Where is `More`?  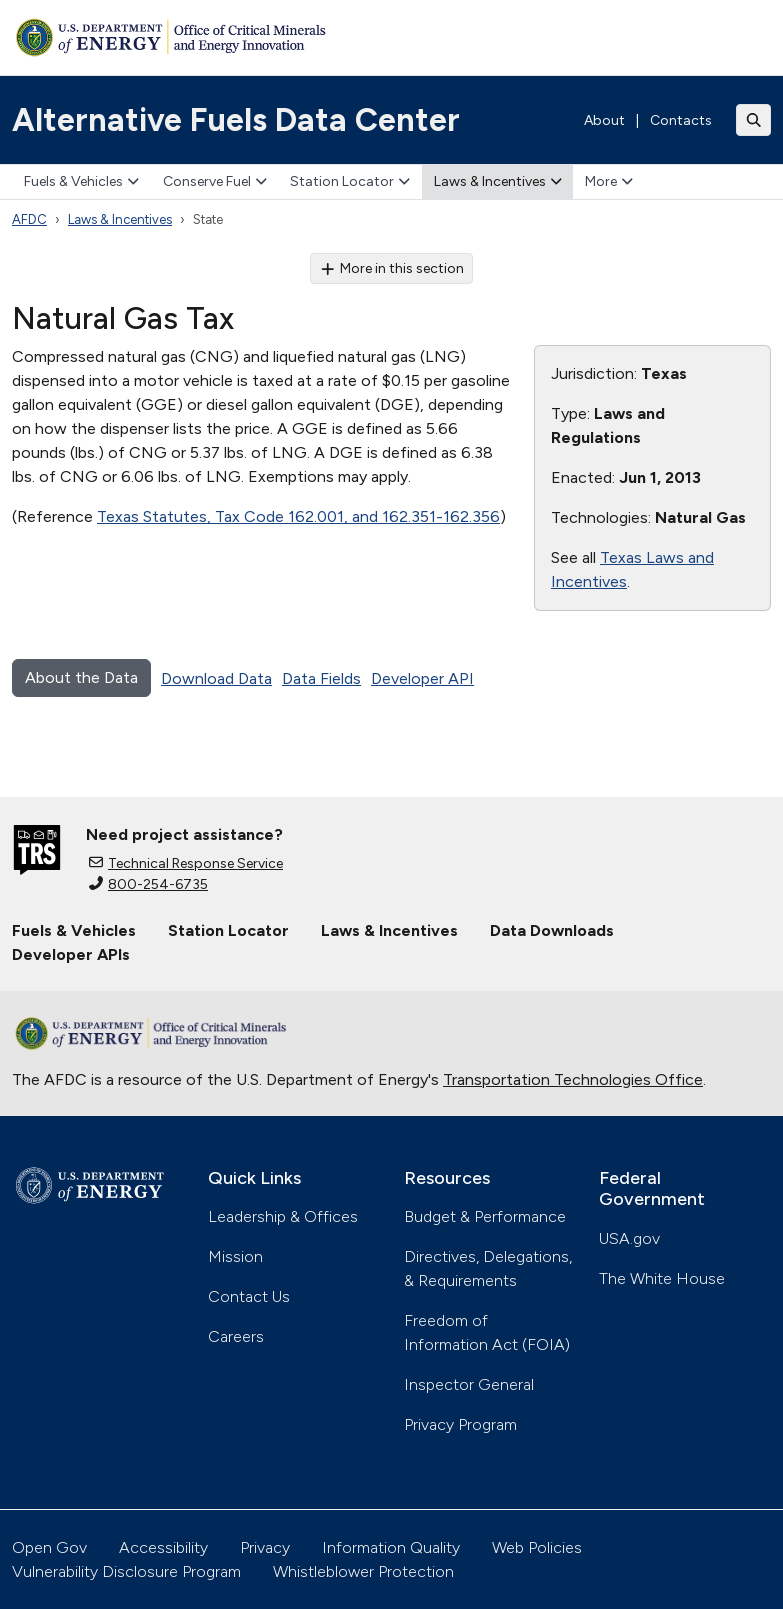 More is located at coordinates (609, 181).